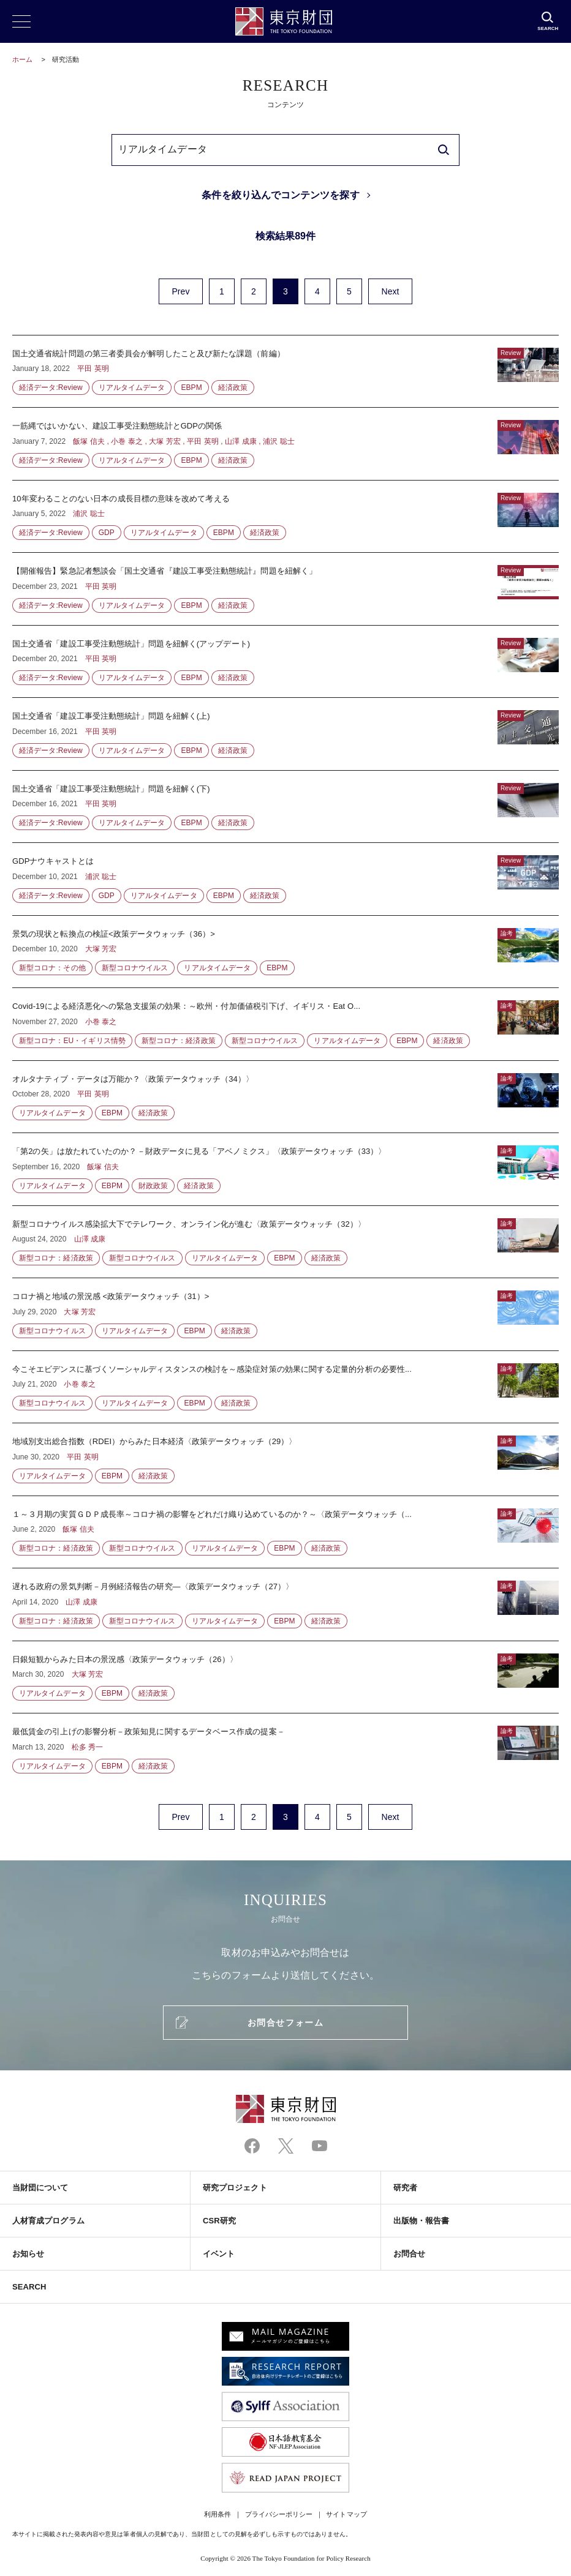  What do you see at coordinates (285, 879) in the screenshot?
I see `GDPナウキャストとは` at bounding box center [285, 879].